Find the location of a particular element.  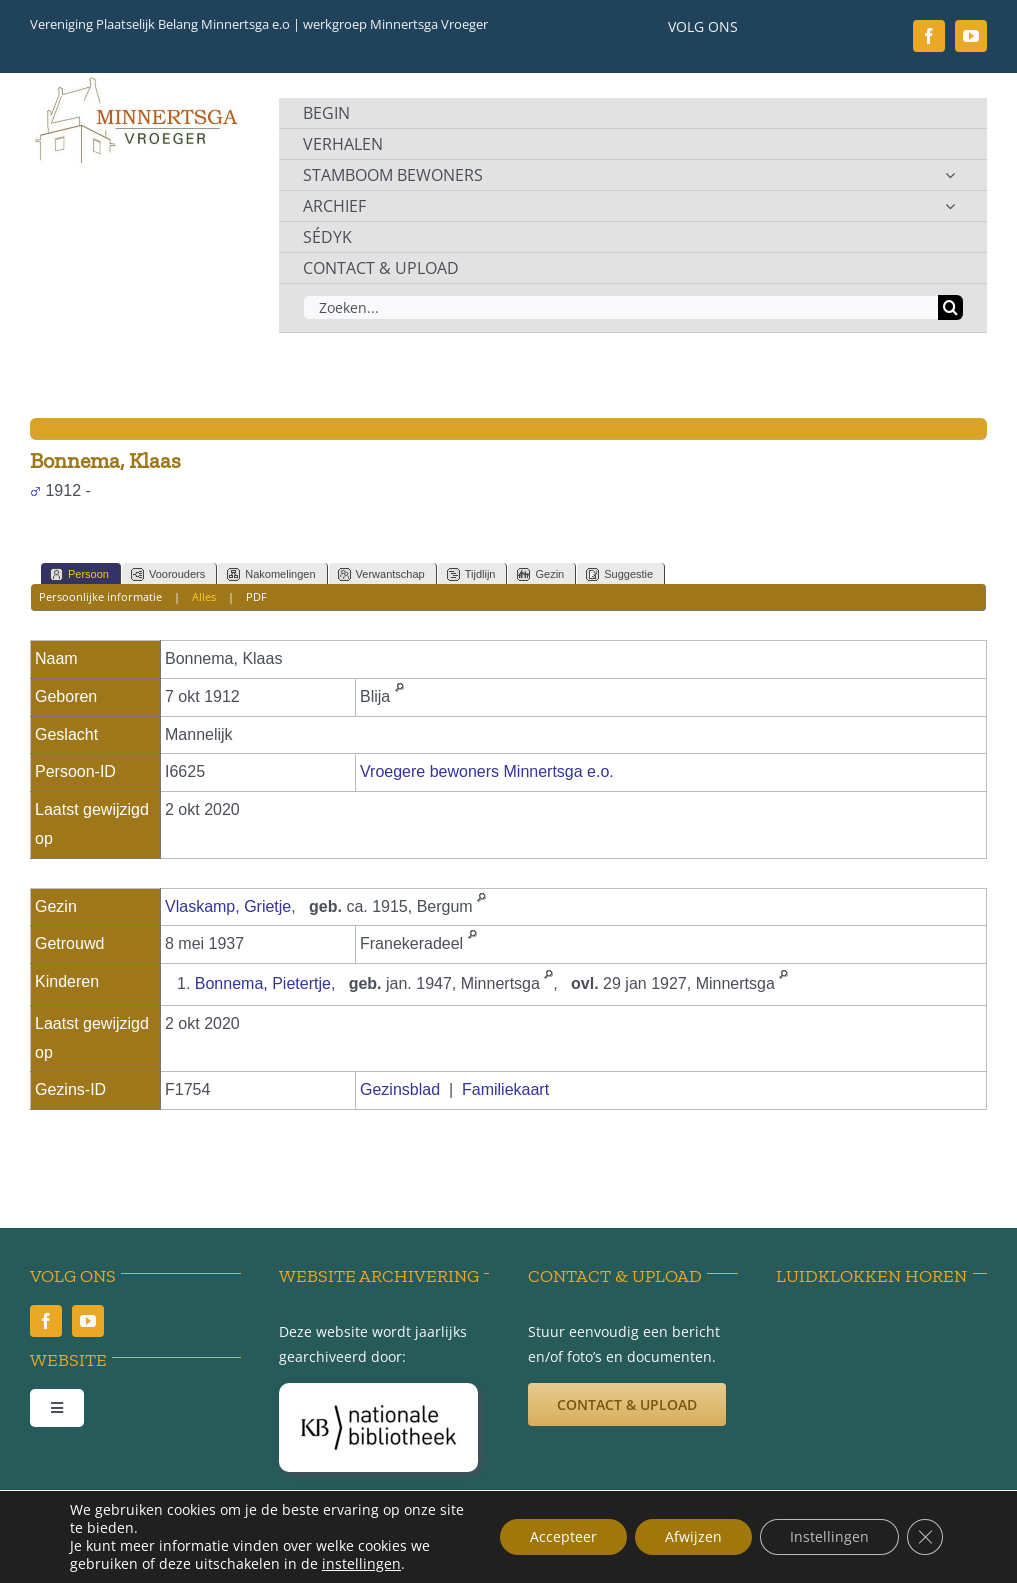

Bonnema, Pietertje is located at coordinates (263, 983).